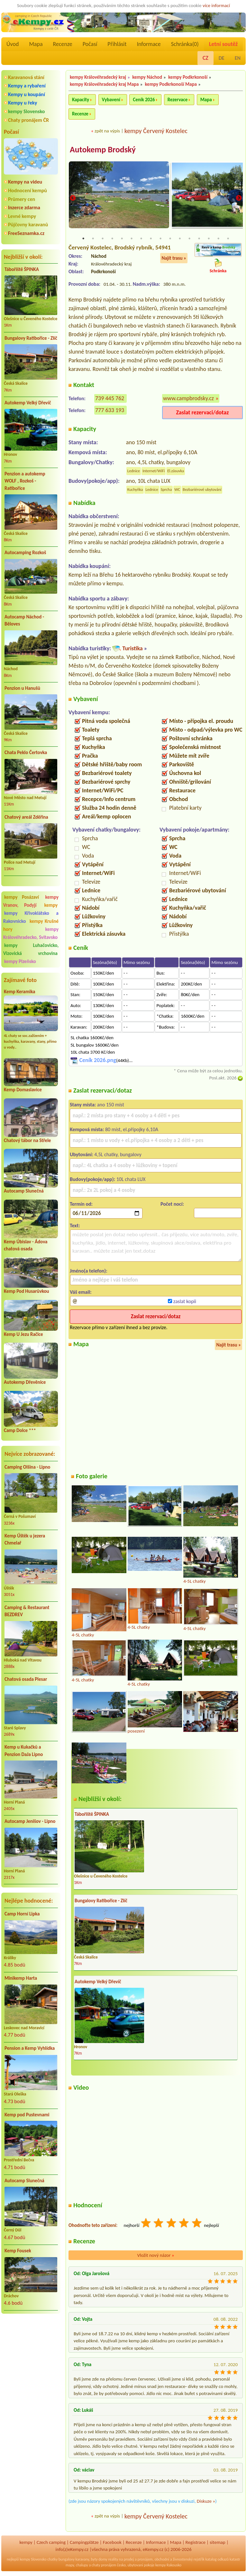 The image size is (247, 2576). What do you see at coordinates (73, 198) in the screenshot?
I see `Previous` at bounding box center [73, 198].